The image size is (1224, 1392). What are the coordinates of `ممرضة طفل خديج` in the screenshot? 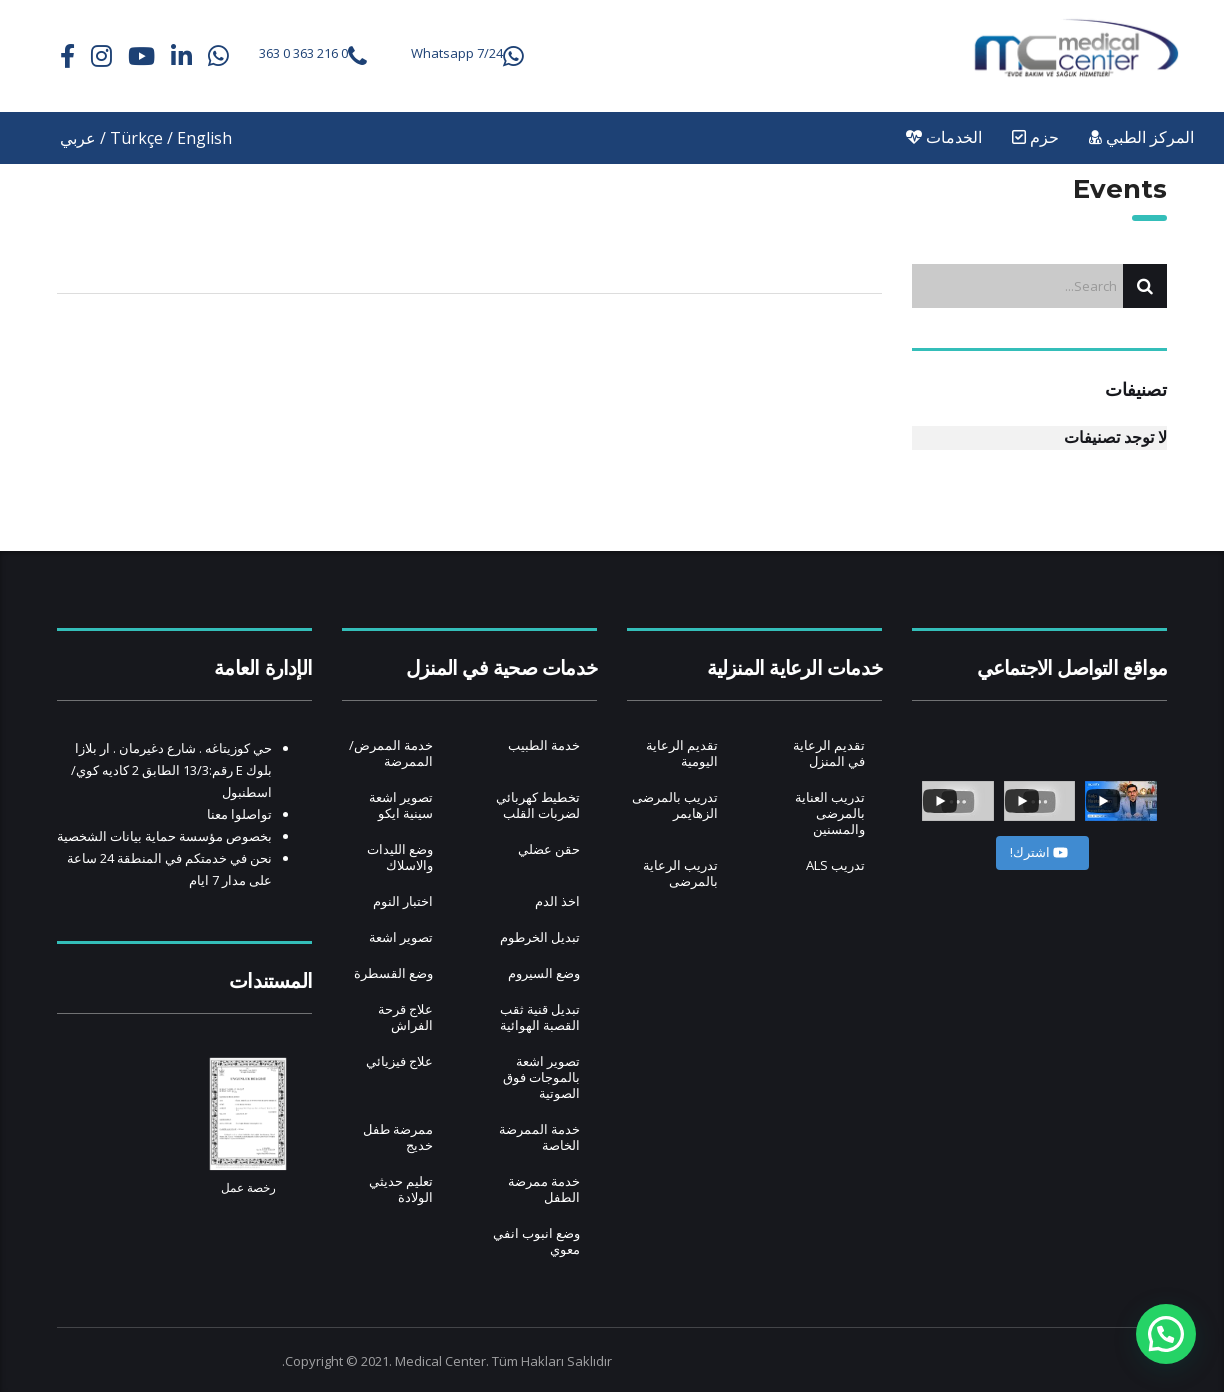 It's located at (398, 1137).